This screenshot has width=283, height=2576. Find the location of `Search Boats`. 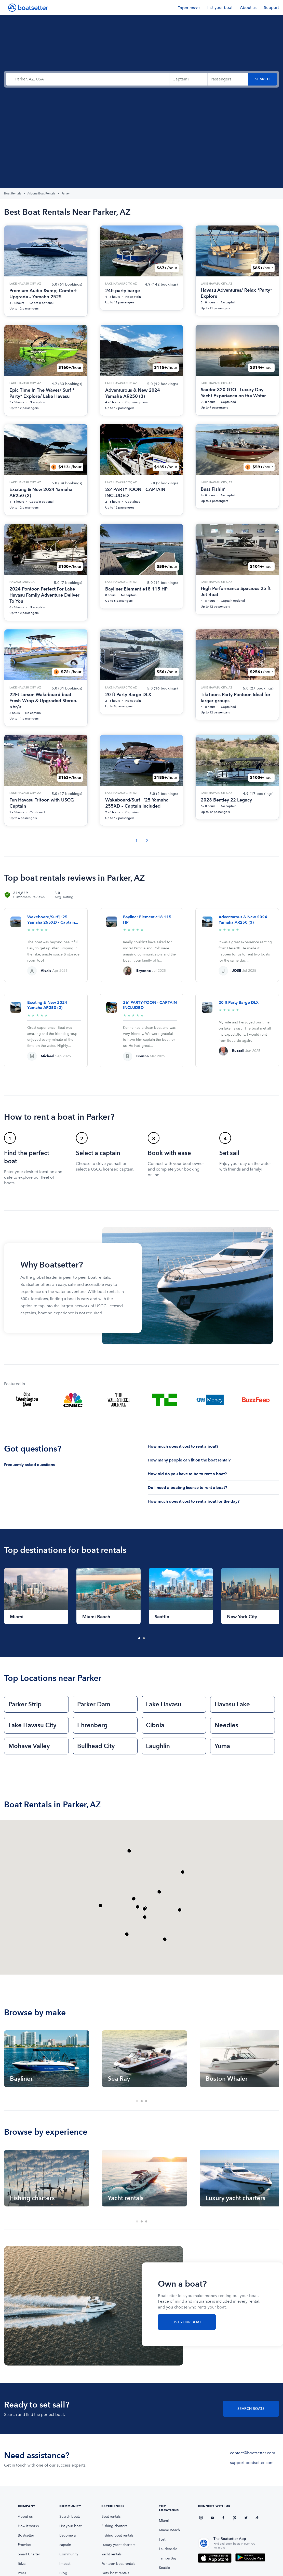

Search Boats is located at coordinates (250, 2408).